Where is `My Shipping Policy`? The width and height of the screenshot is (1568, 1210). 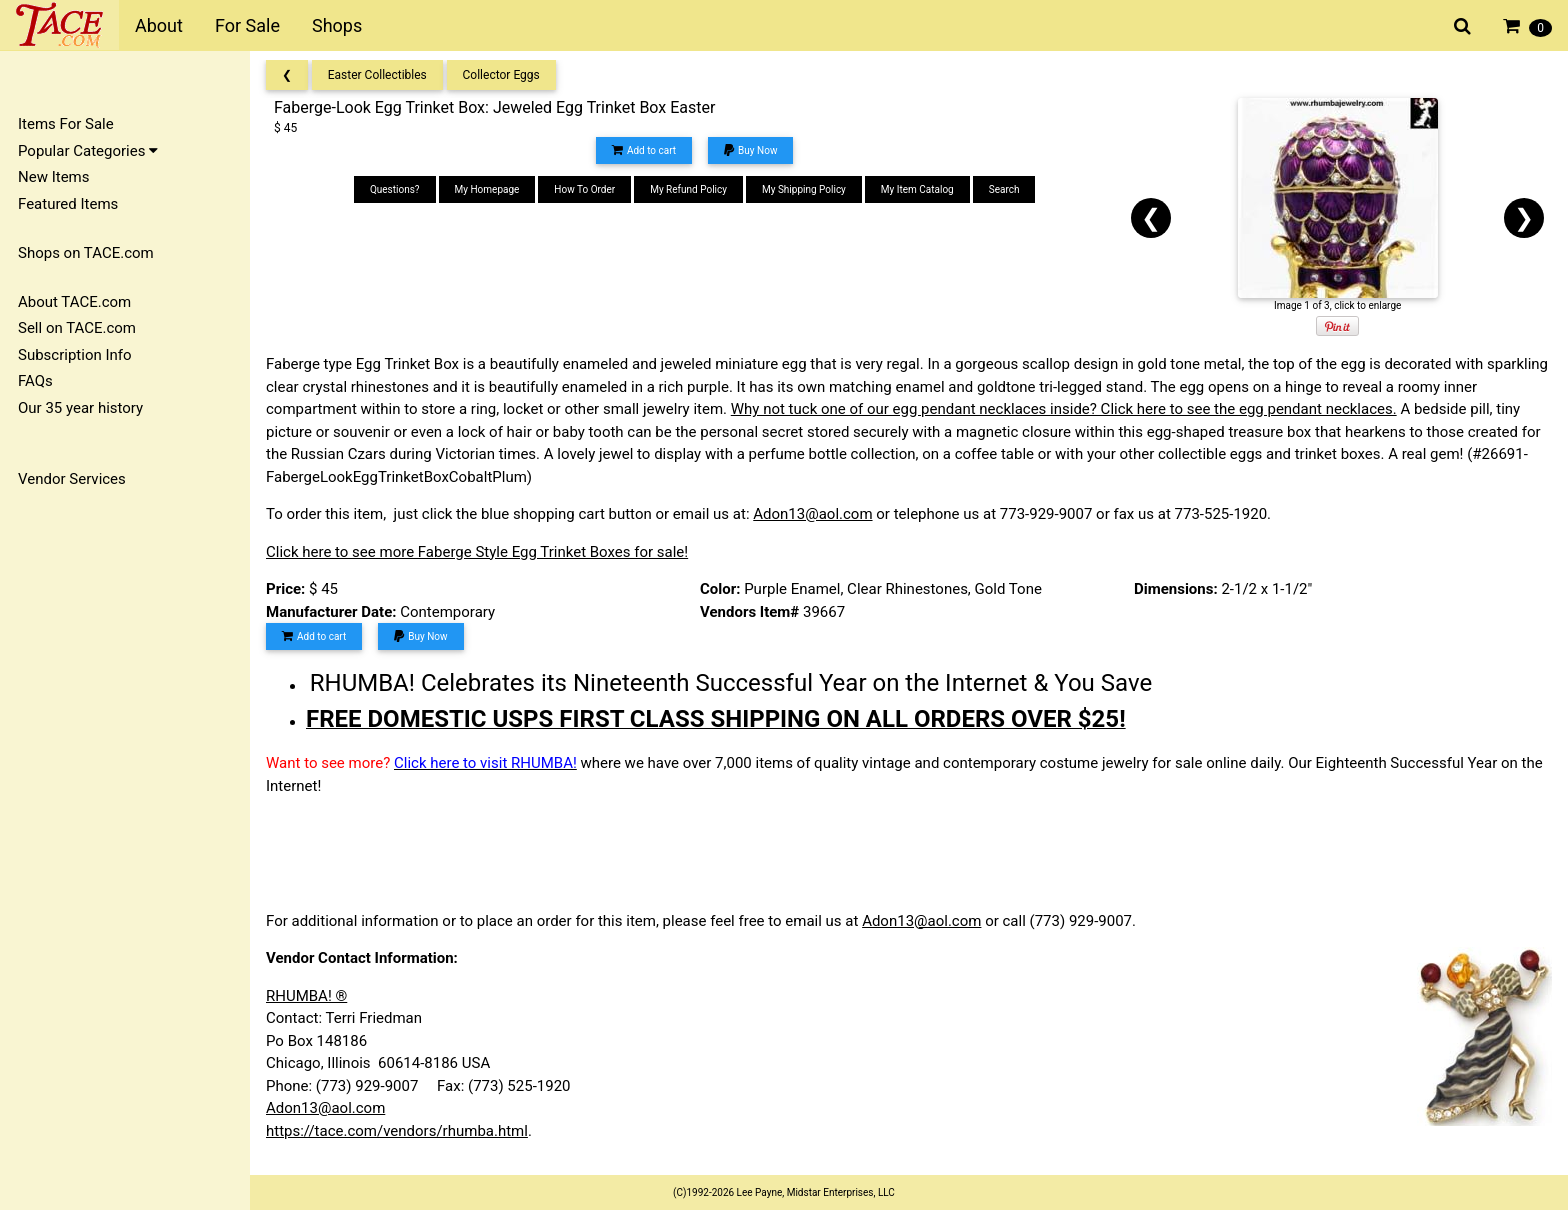 My Shipping Policy is located at coordinates (804, 189).